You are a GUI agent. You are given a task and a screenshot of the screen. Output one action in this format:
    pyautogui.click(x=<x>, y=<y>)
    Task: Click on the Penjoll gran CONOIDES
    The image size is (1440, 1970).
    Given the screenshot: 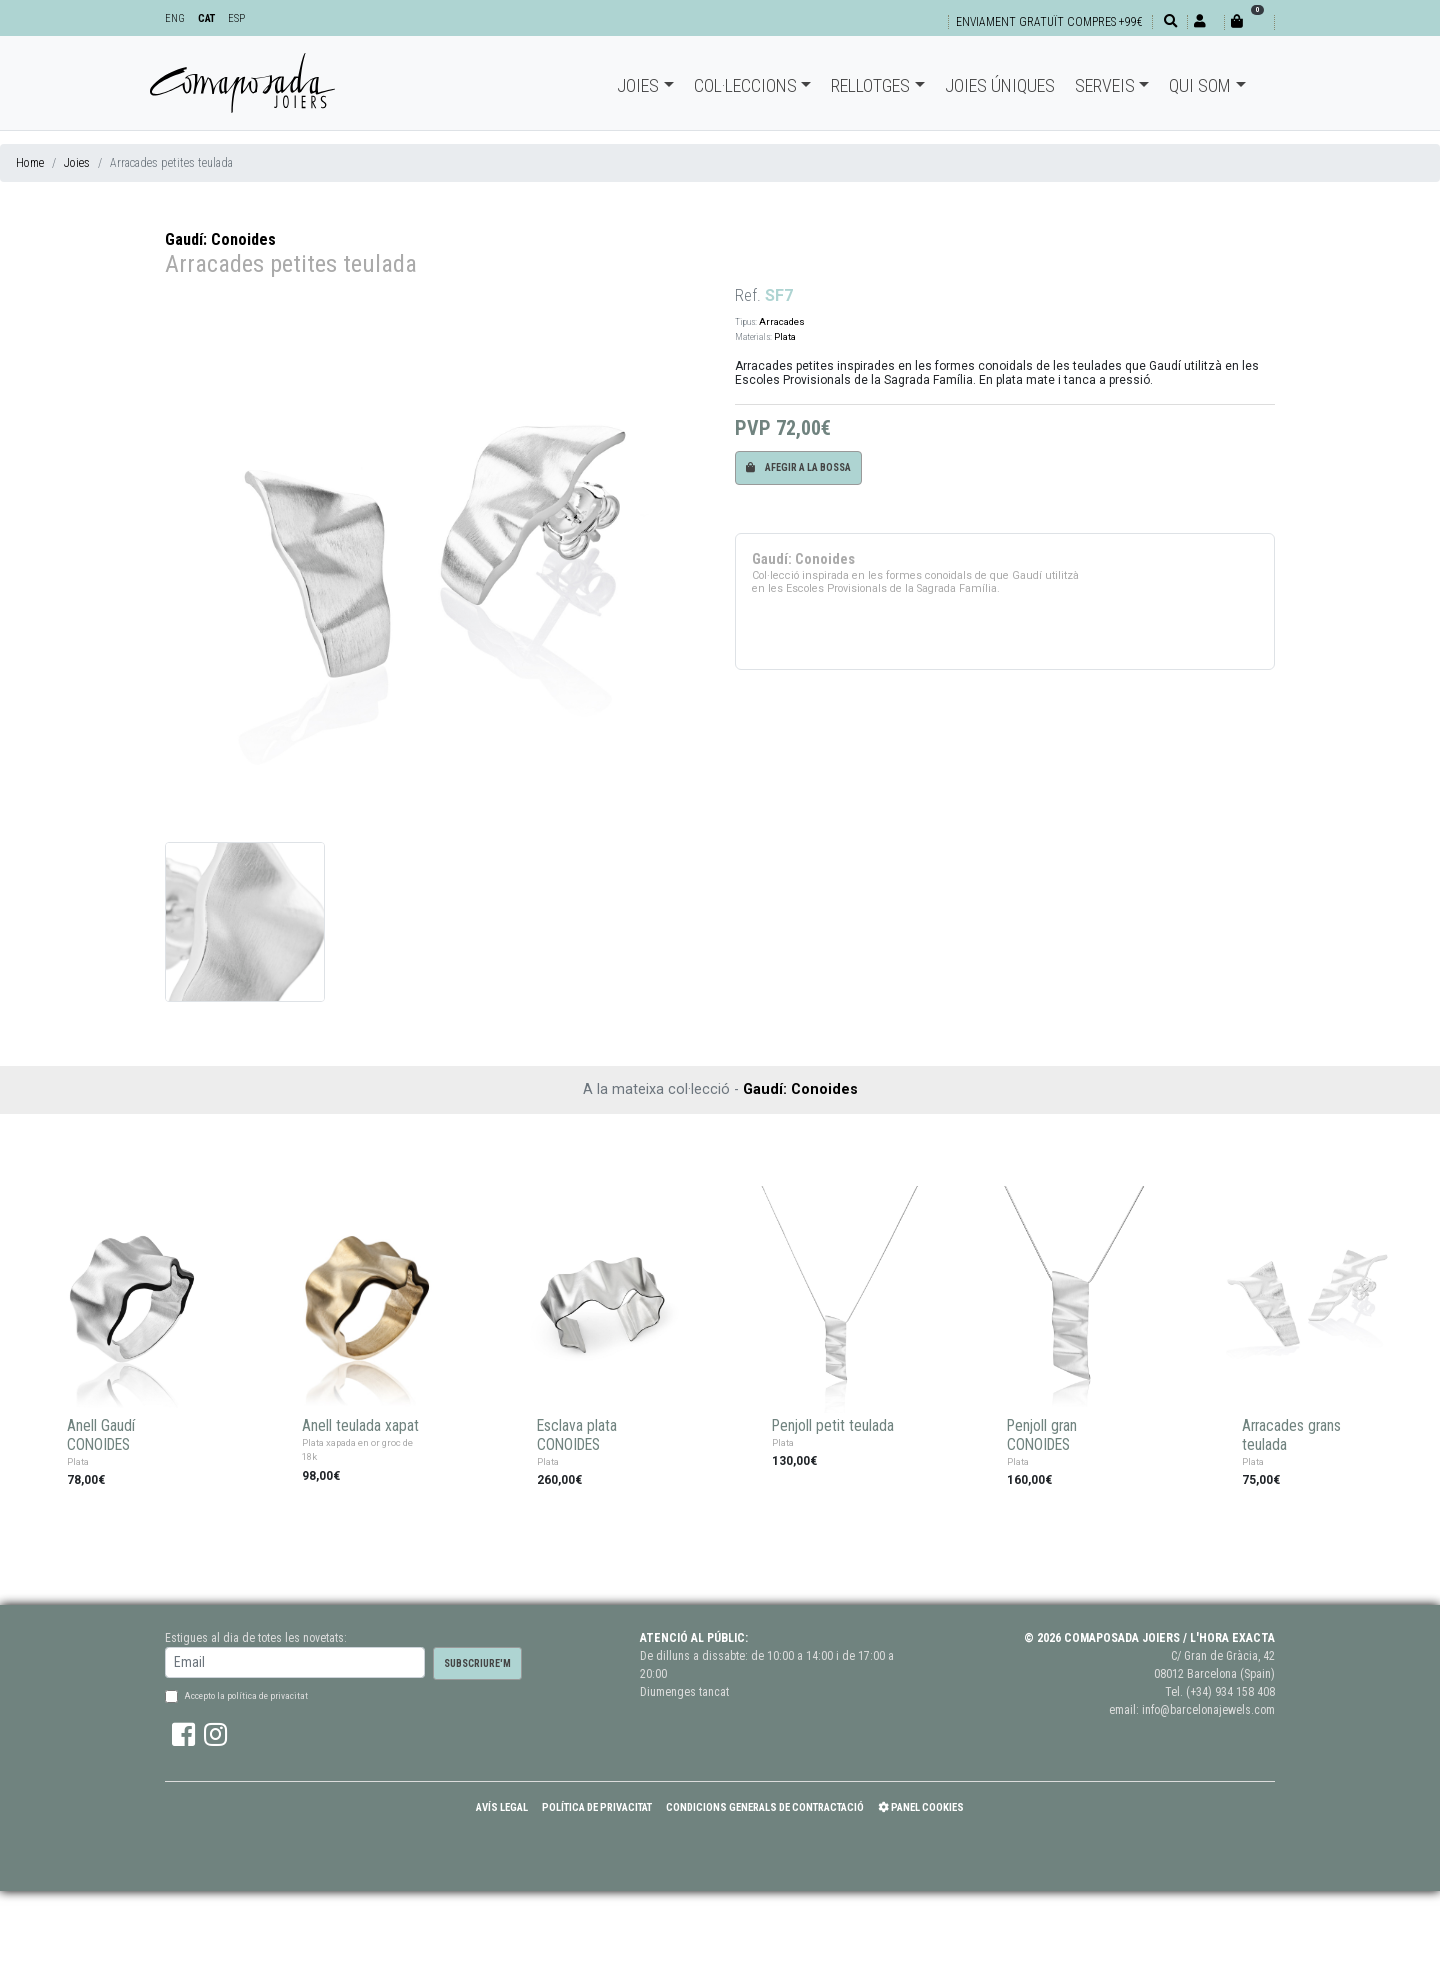 What is the action you would take?
    pyautogui.click(x=1042, y=1435)
    